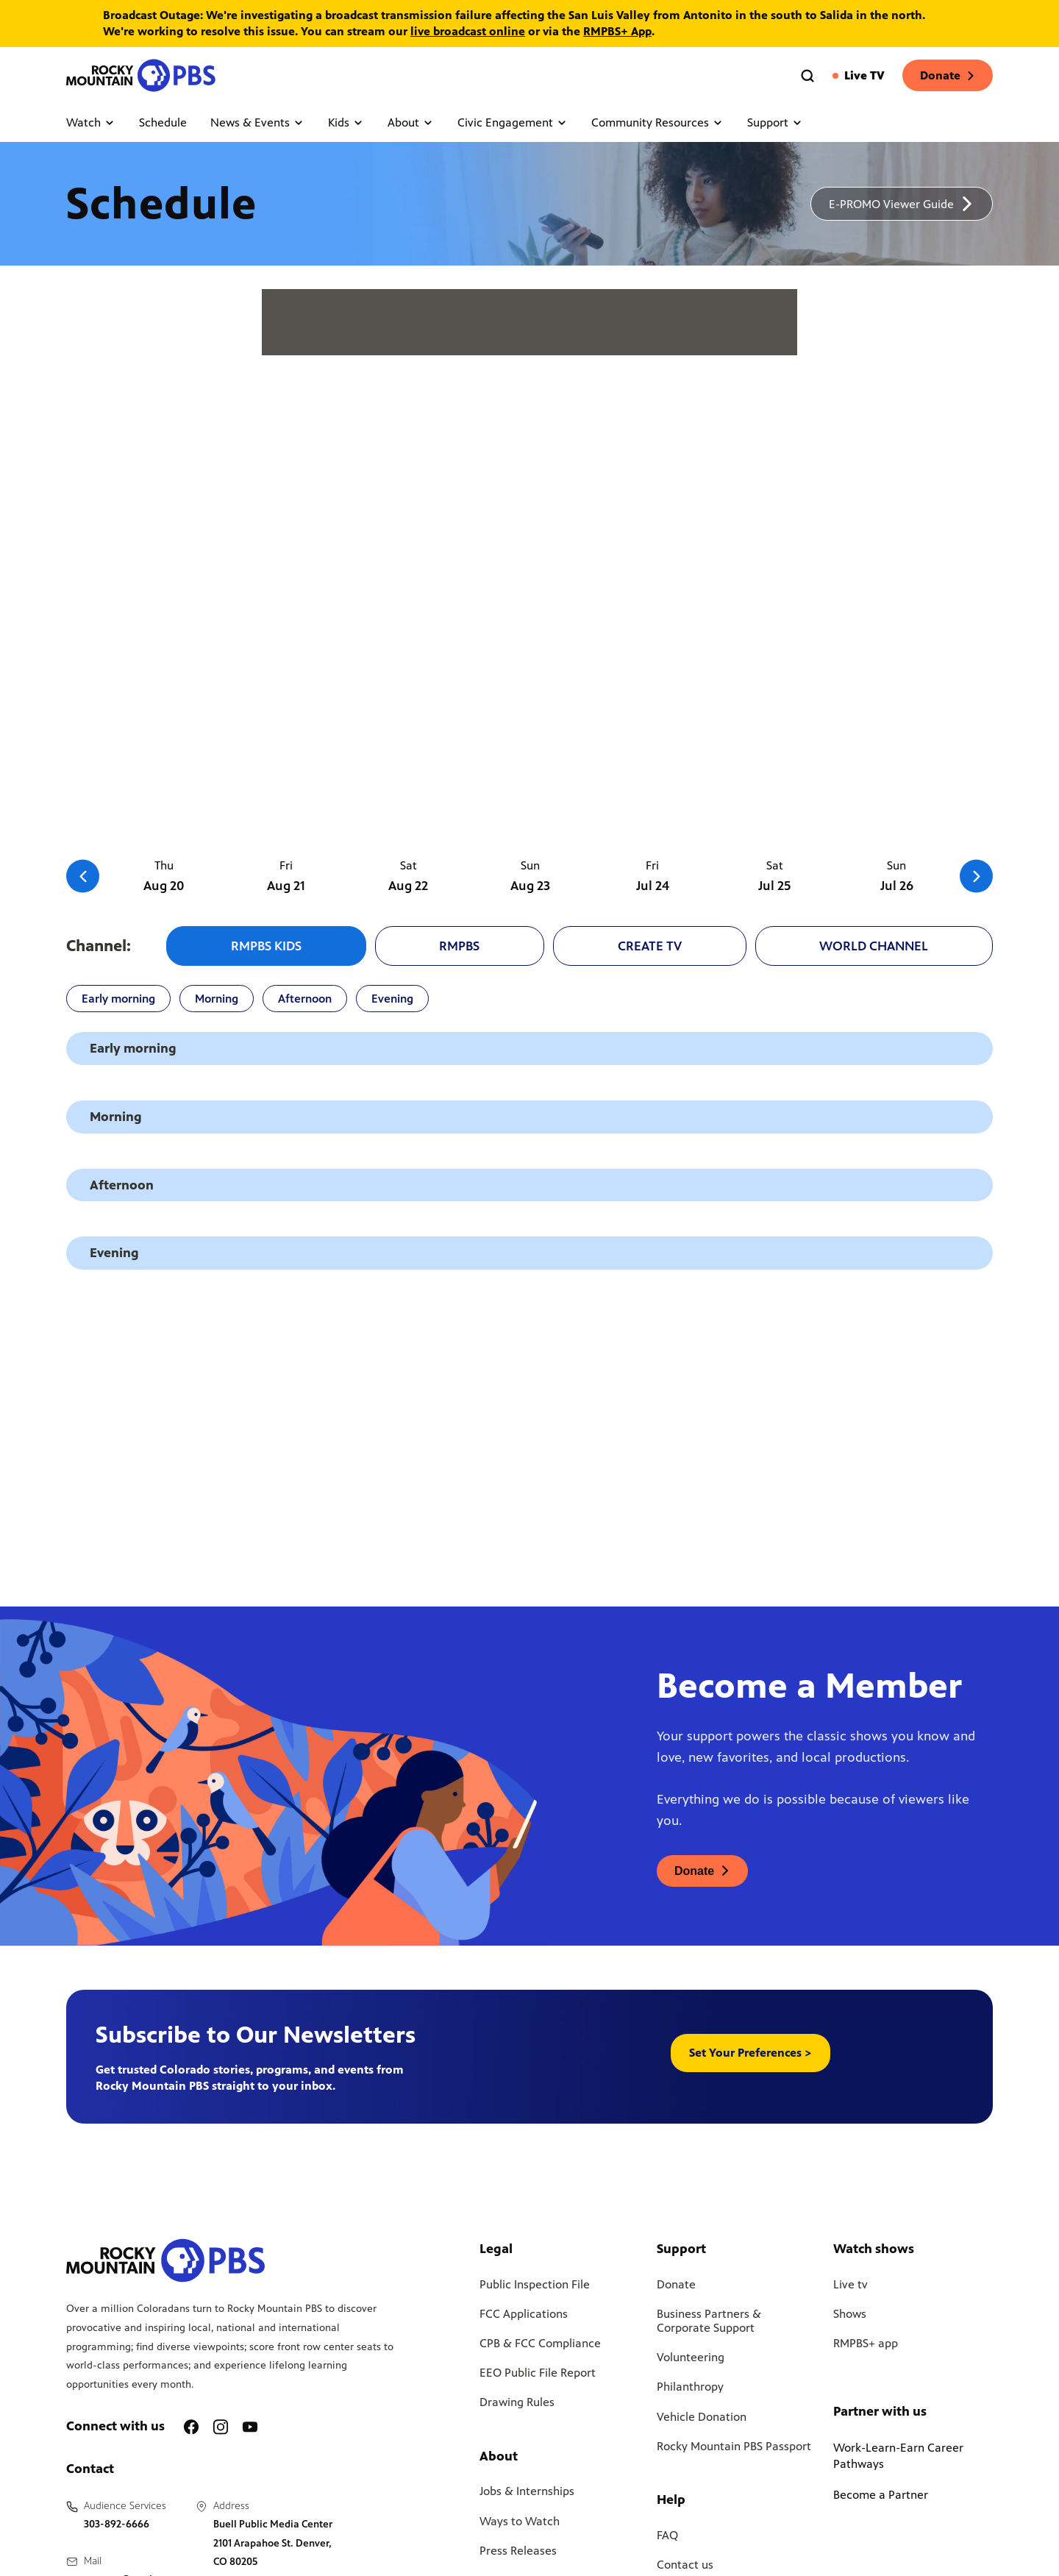  Describe the element at coordinates (518, 2551) in the screenshot. I see `Press Releases` at that location.